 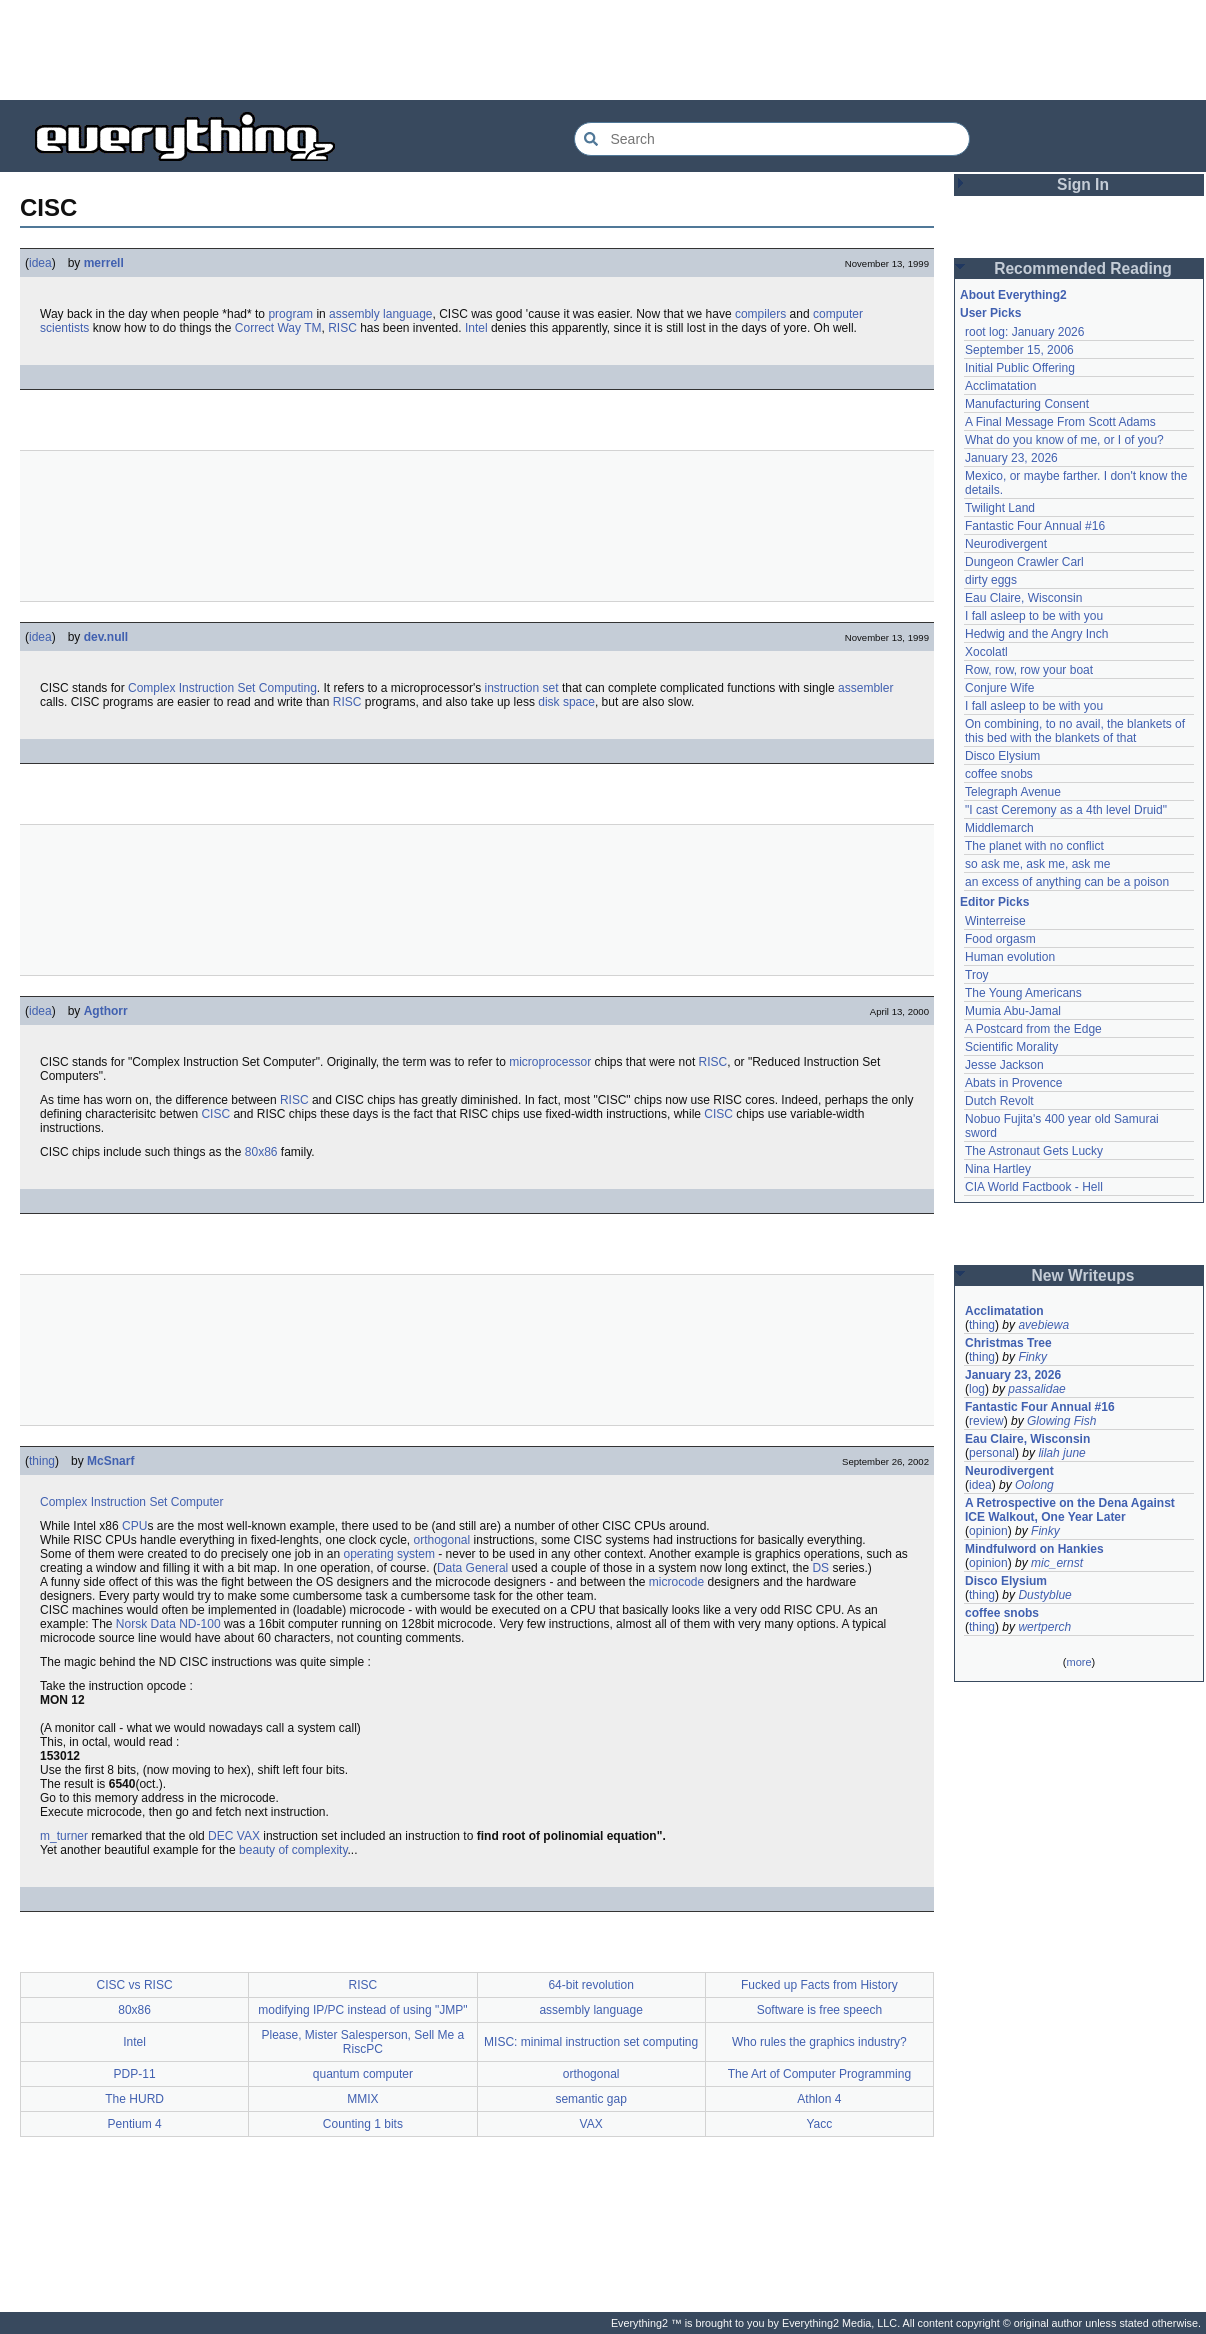 I want to click on Dungeon Crawler Carl, so click(x=1024, y=562).